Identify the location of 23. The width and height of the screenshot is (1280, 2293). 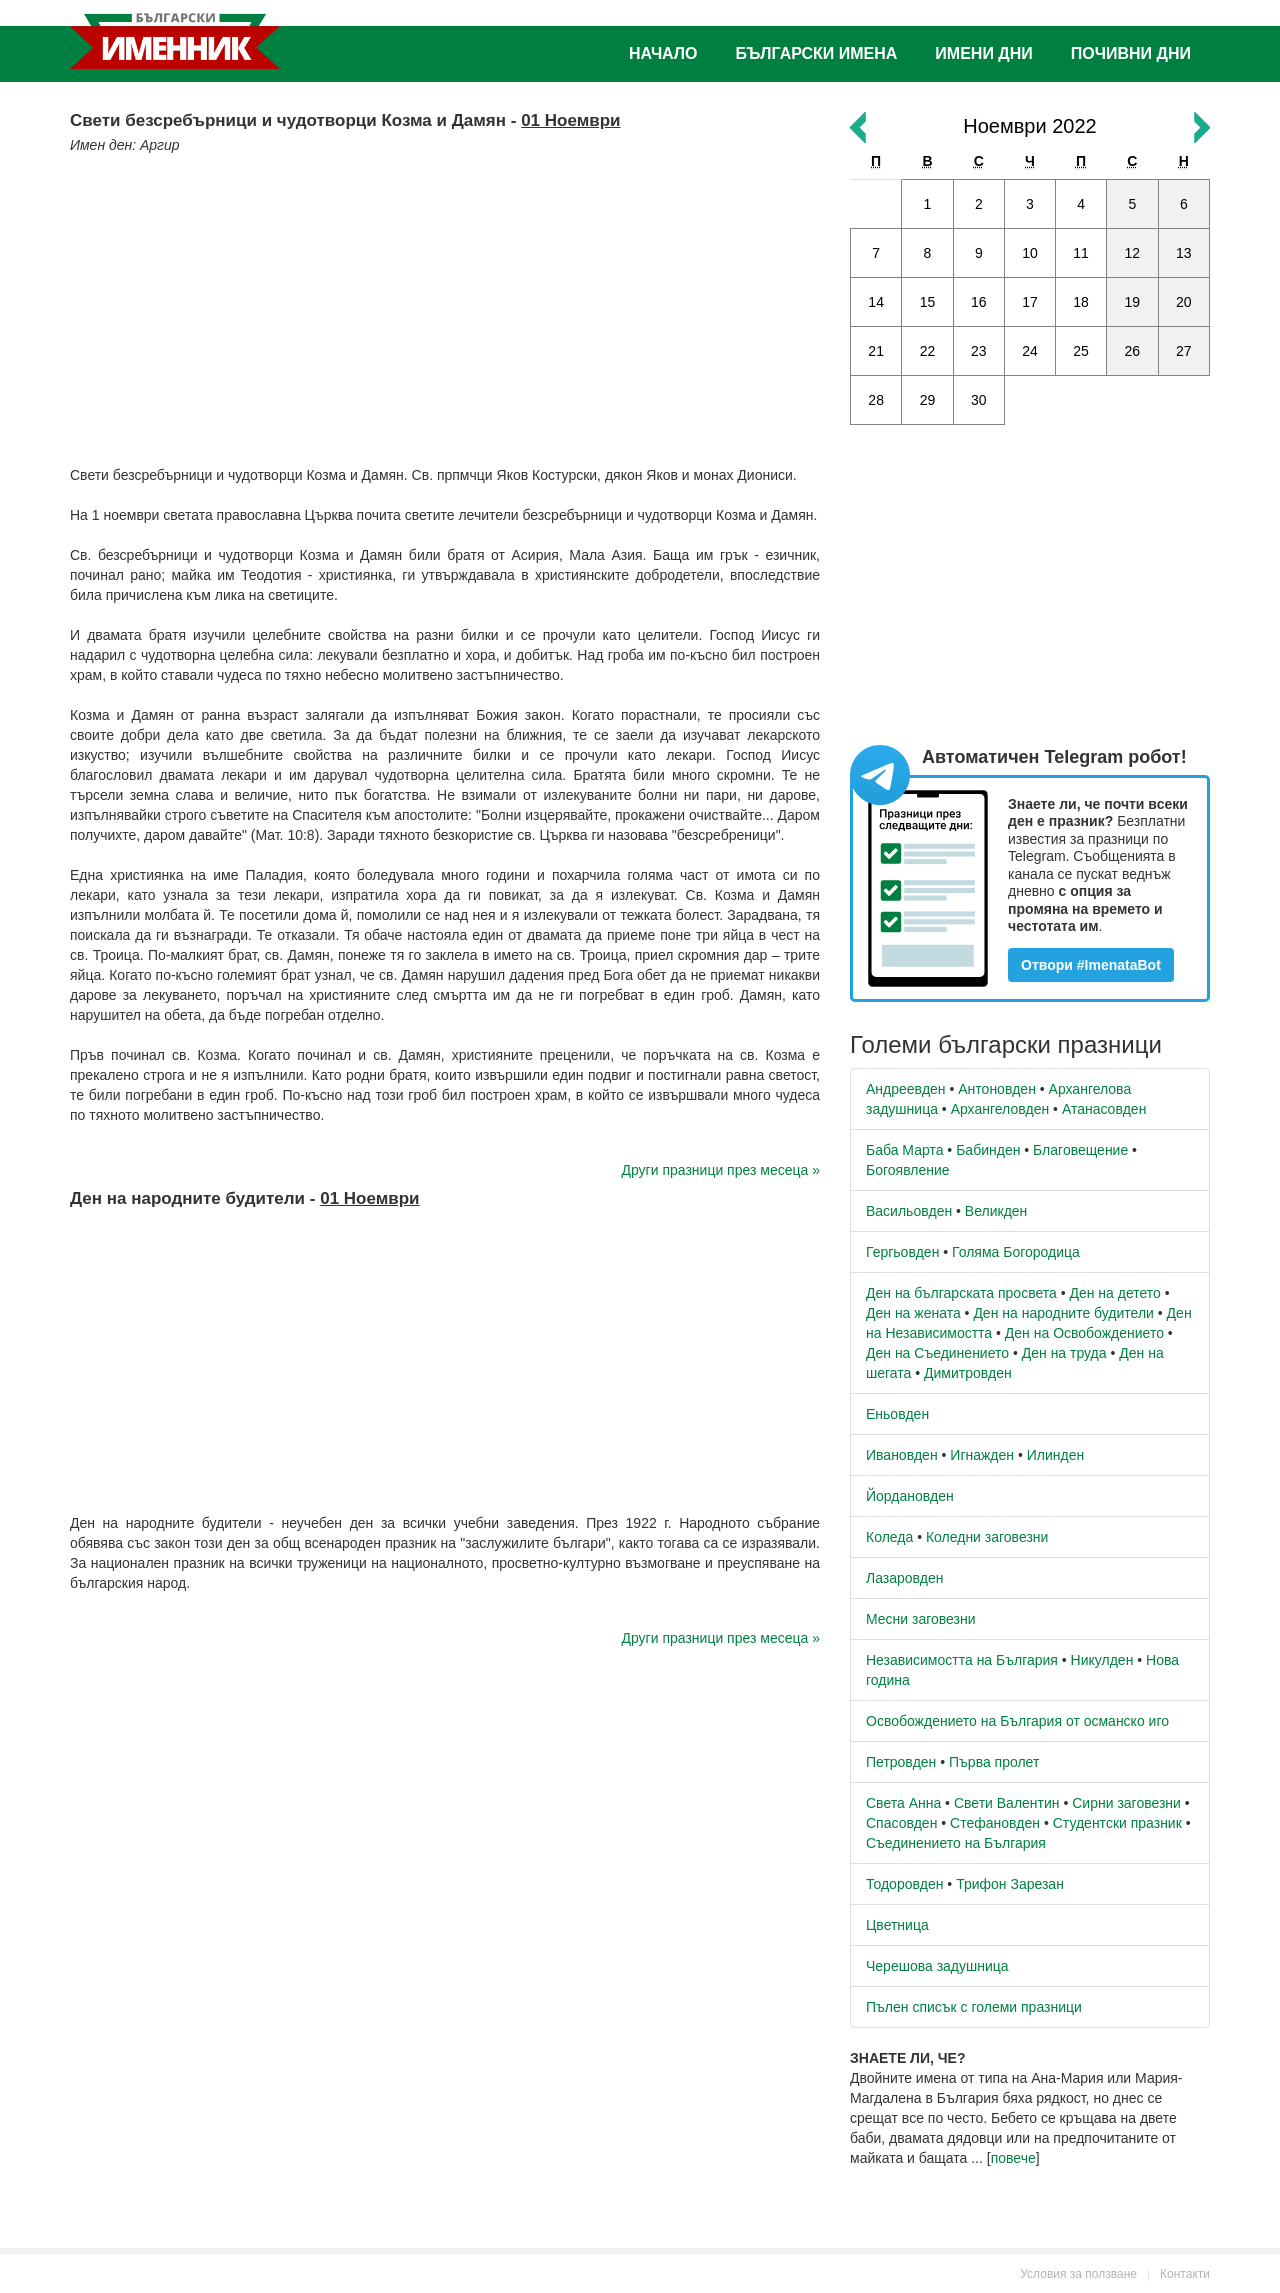
(979, 351).